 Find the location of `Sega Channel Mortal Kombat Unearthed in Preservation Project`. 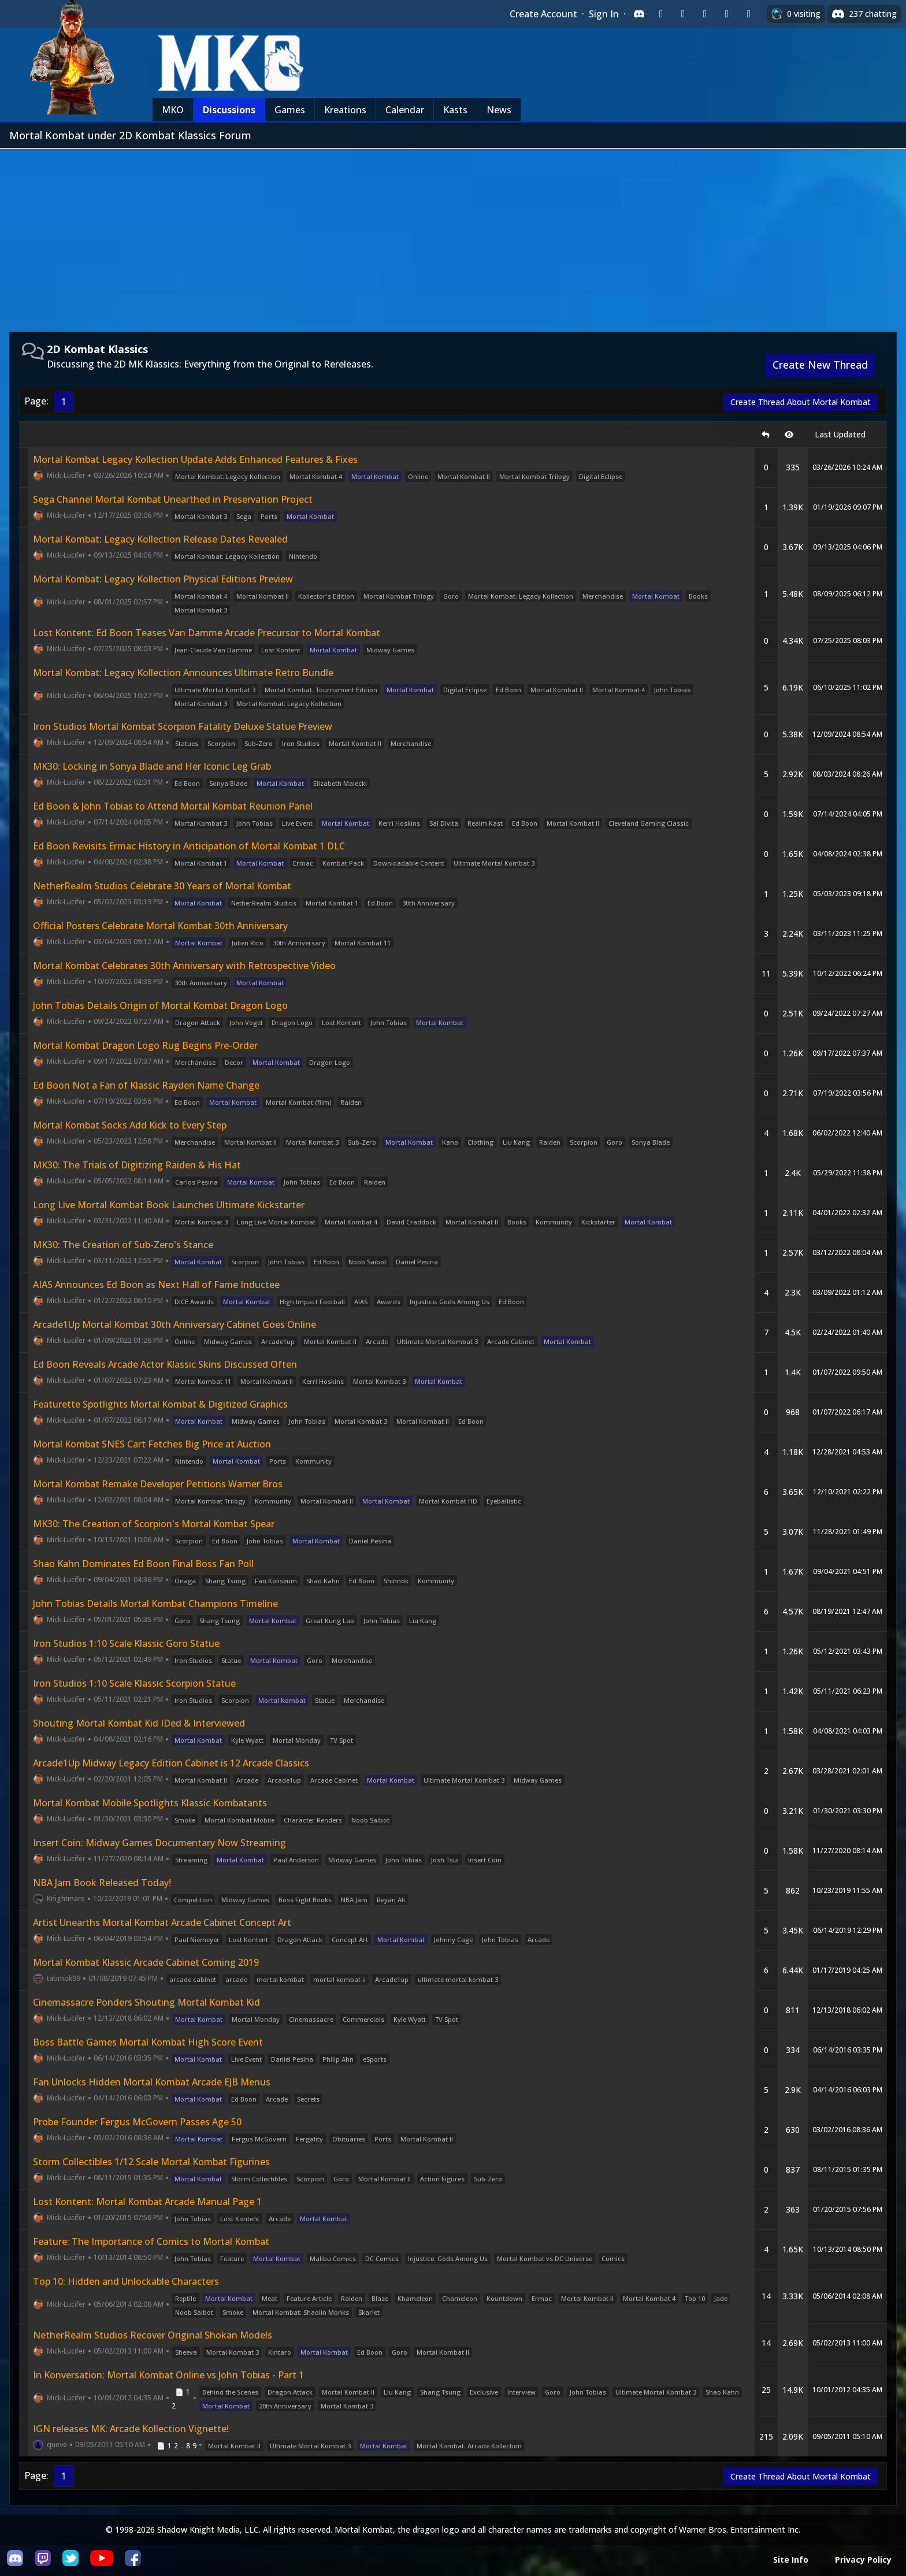

Sega Channel Mortal Kombat Unearthed in Preservation Project is located at coordinates (173, 499).